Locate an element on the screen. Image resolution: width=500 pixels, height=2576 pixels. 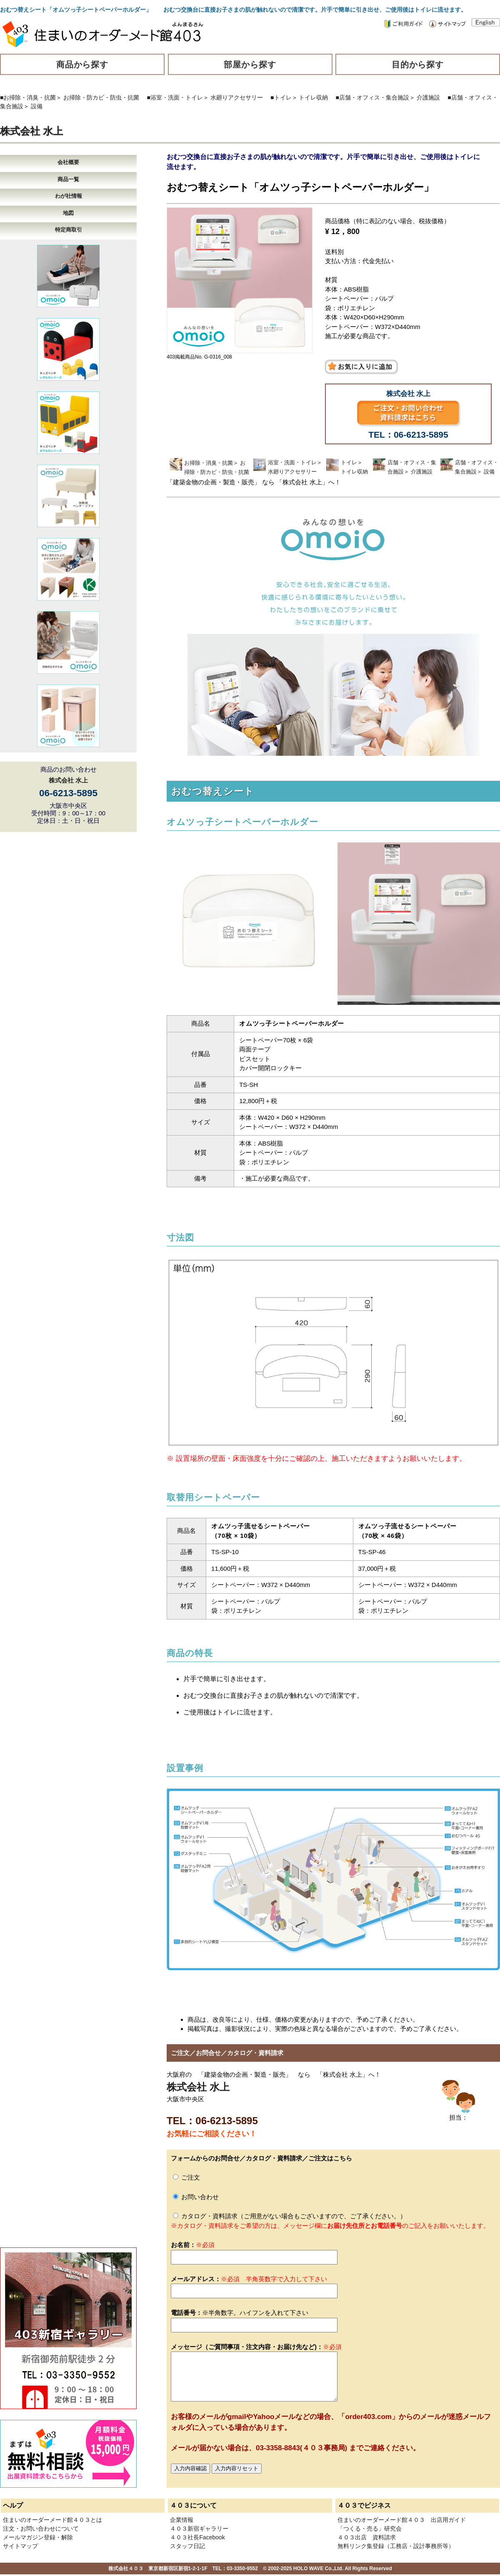
４０３新宿ギャラリー is located at coordinates (199, 2528).